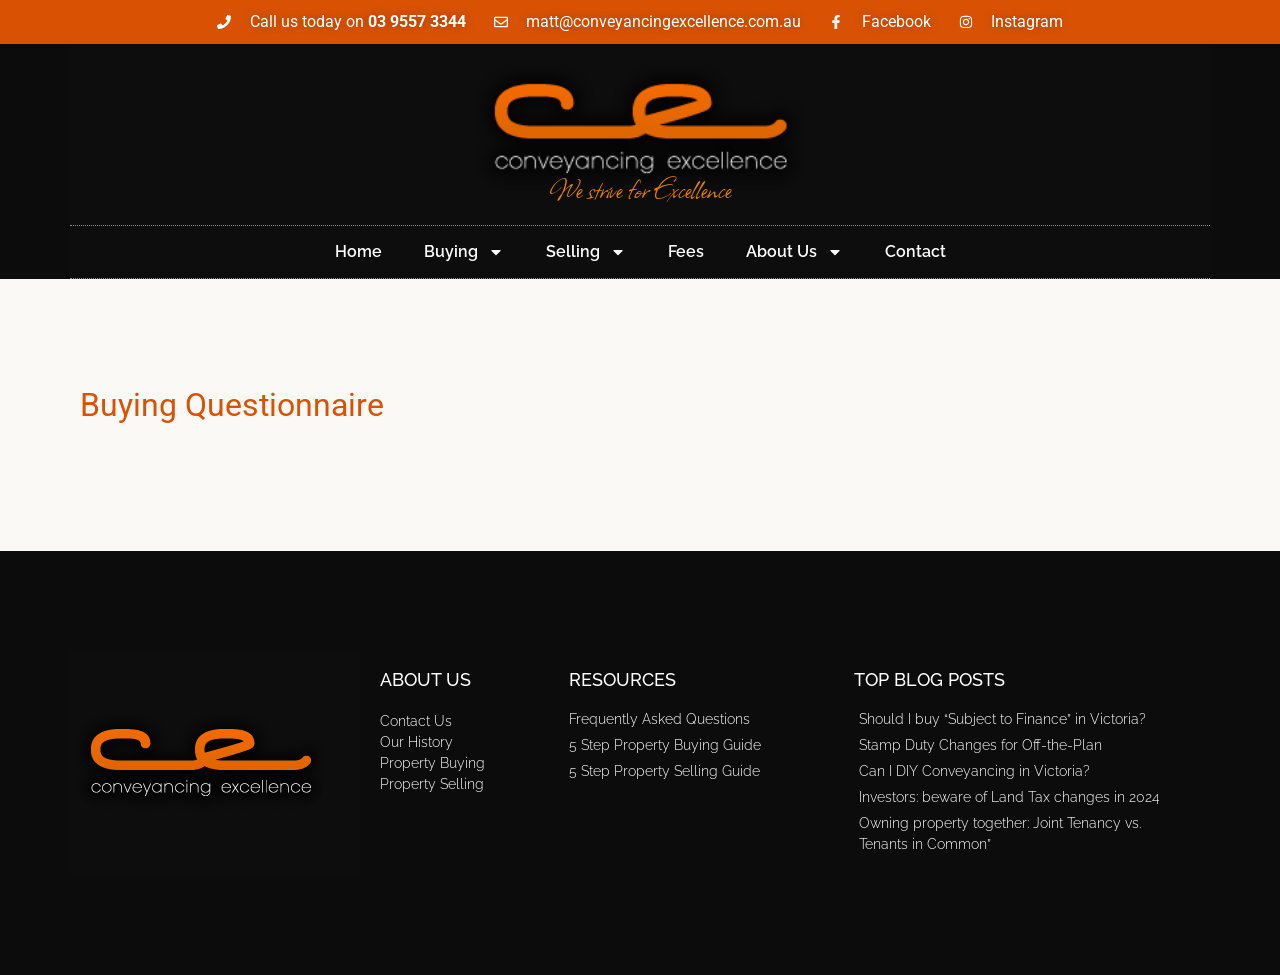 This screenshot has height=975, width=1280. I want to click on Home, so click(358, 251).